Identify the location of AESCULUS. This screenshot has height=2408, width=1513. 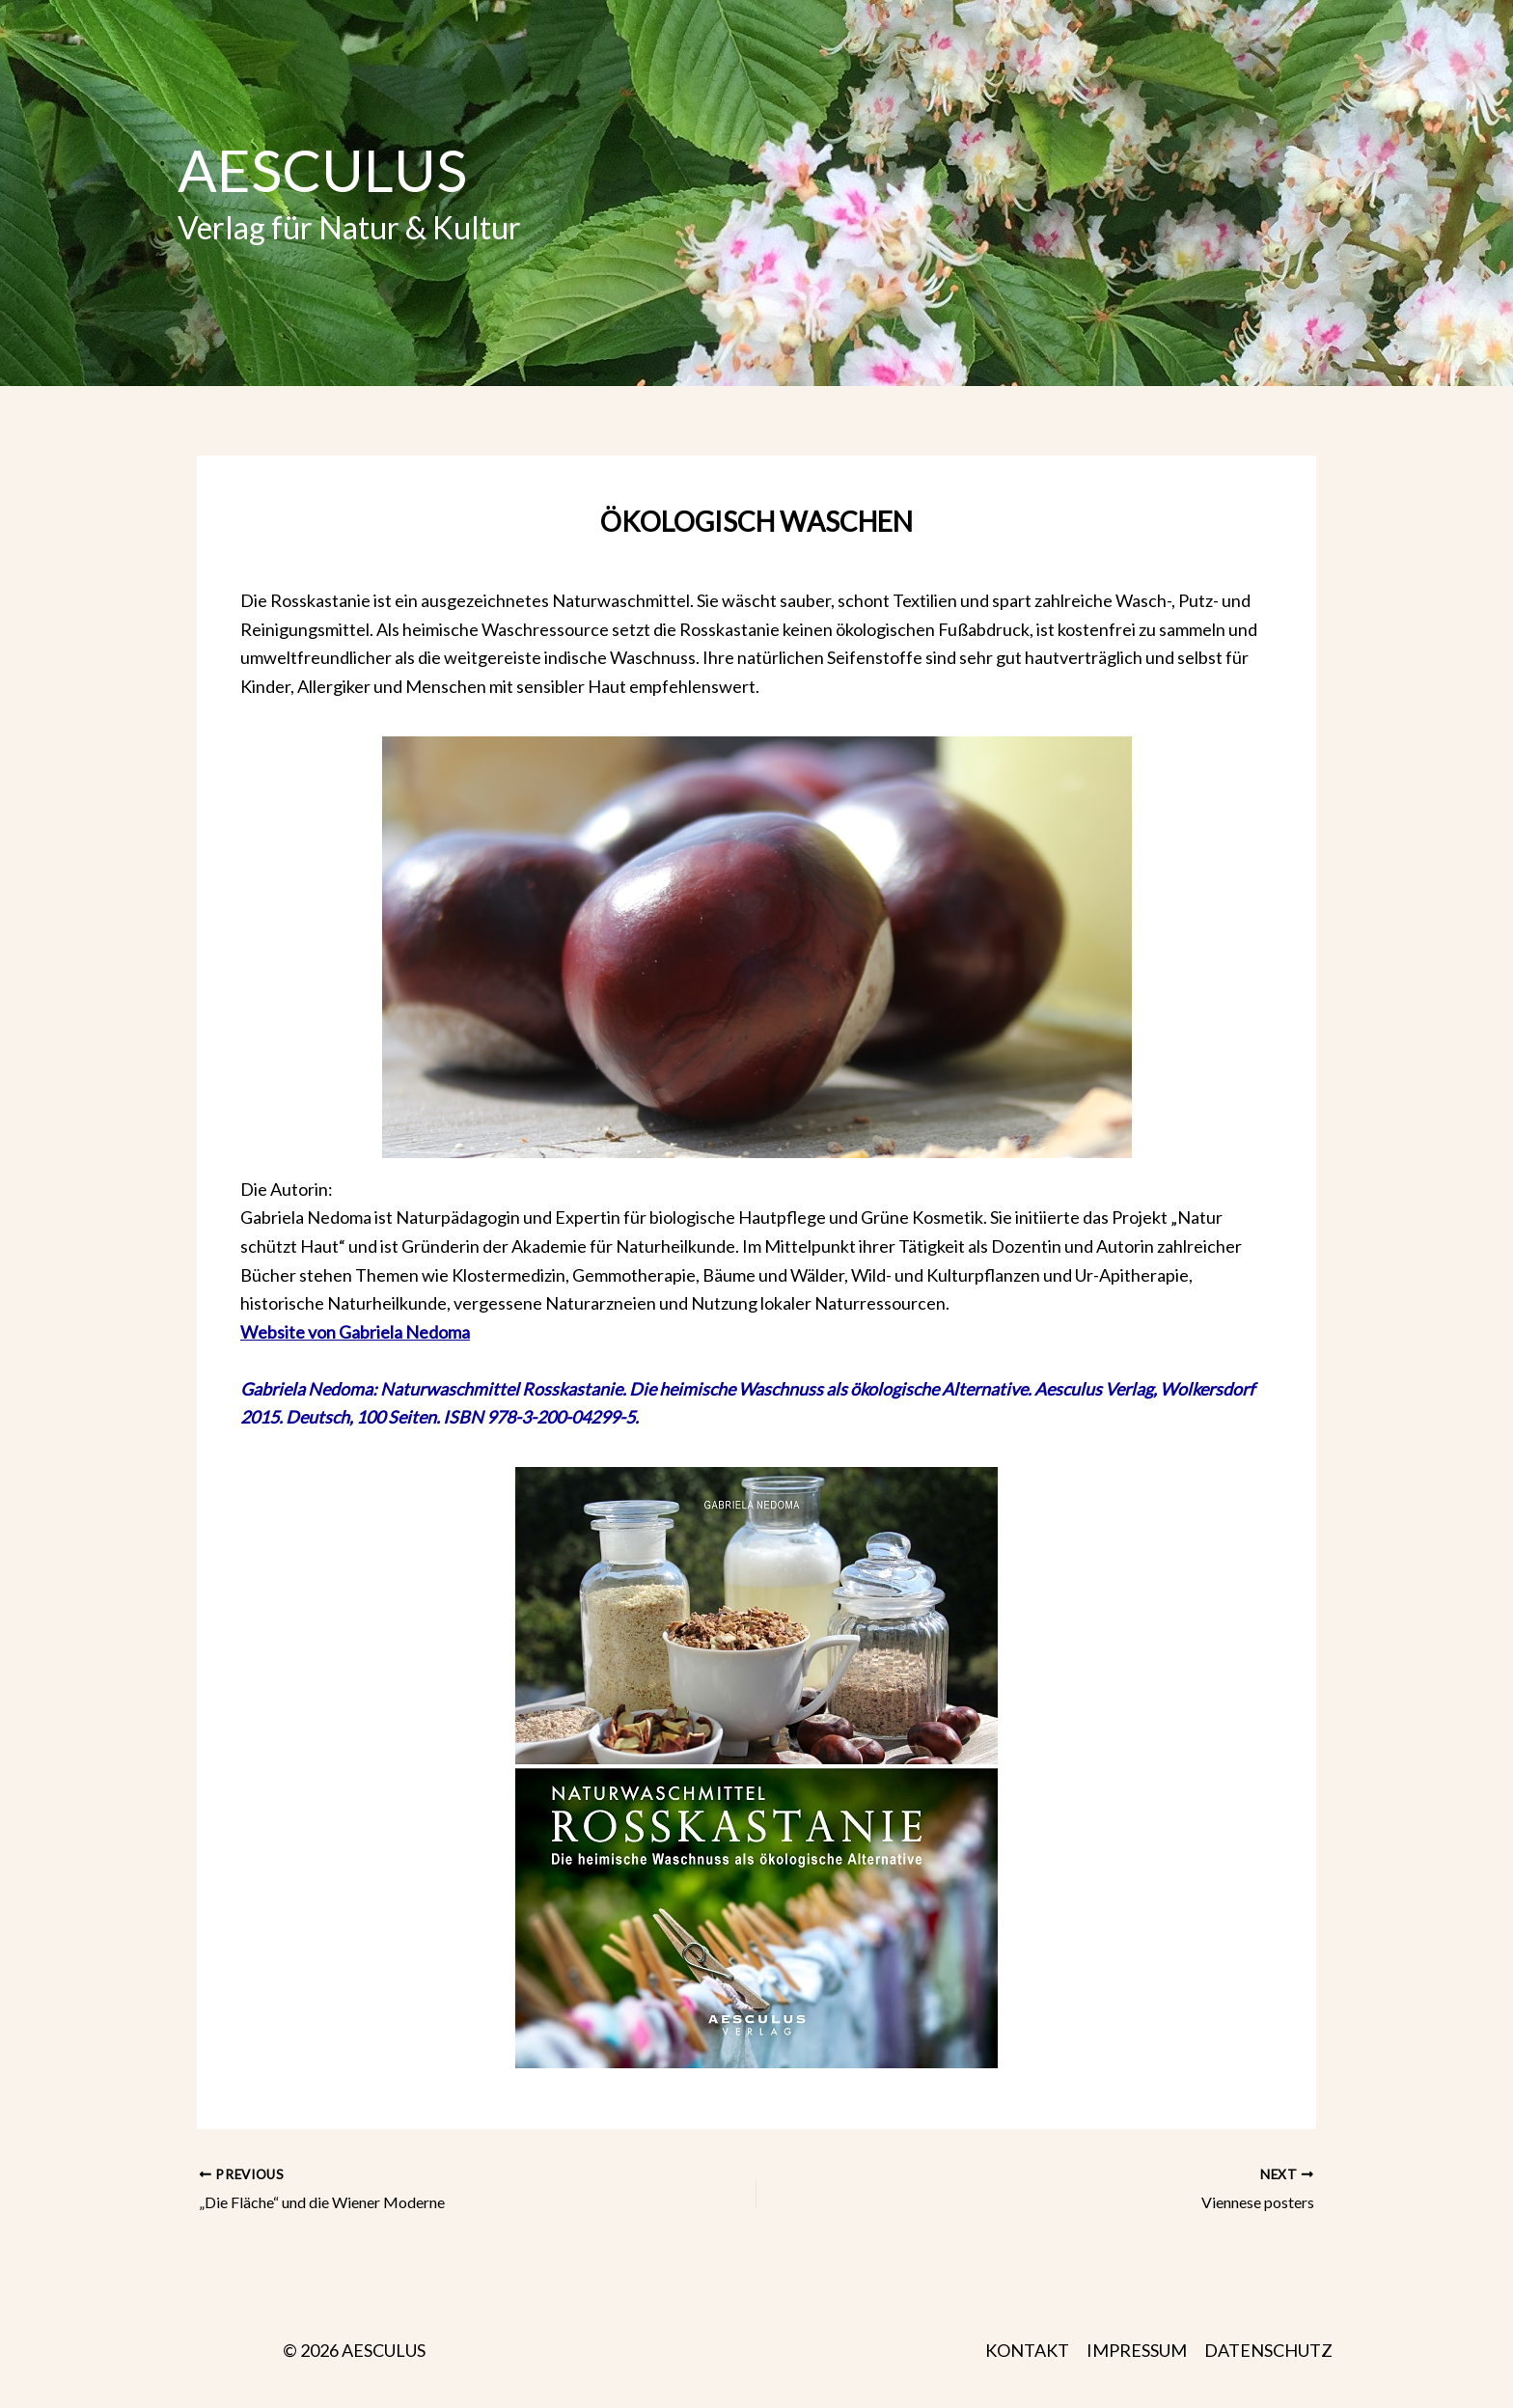
(322, 170).